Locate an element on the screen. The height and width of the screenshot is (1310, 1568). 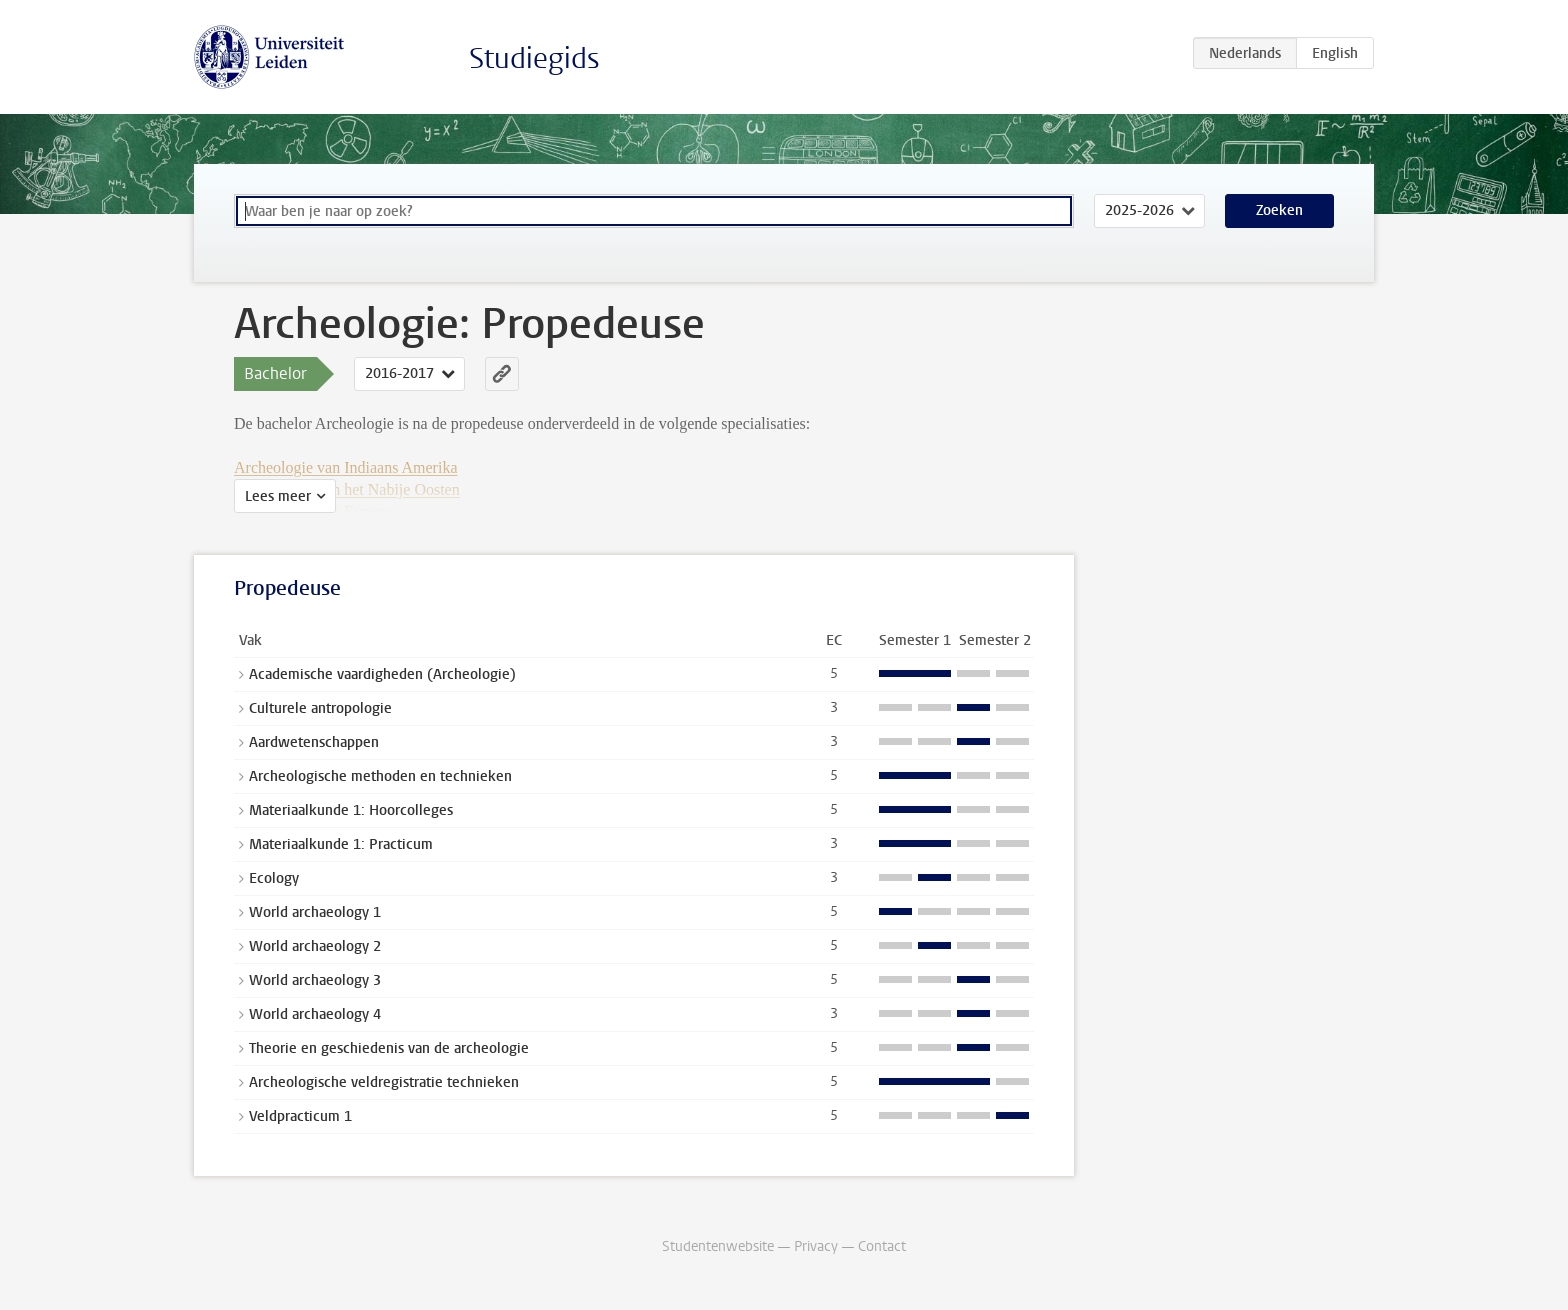
Lees meer is located at coordinates (278, 496).